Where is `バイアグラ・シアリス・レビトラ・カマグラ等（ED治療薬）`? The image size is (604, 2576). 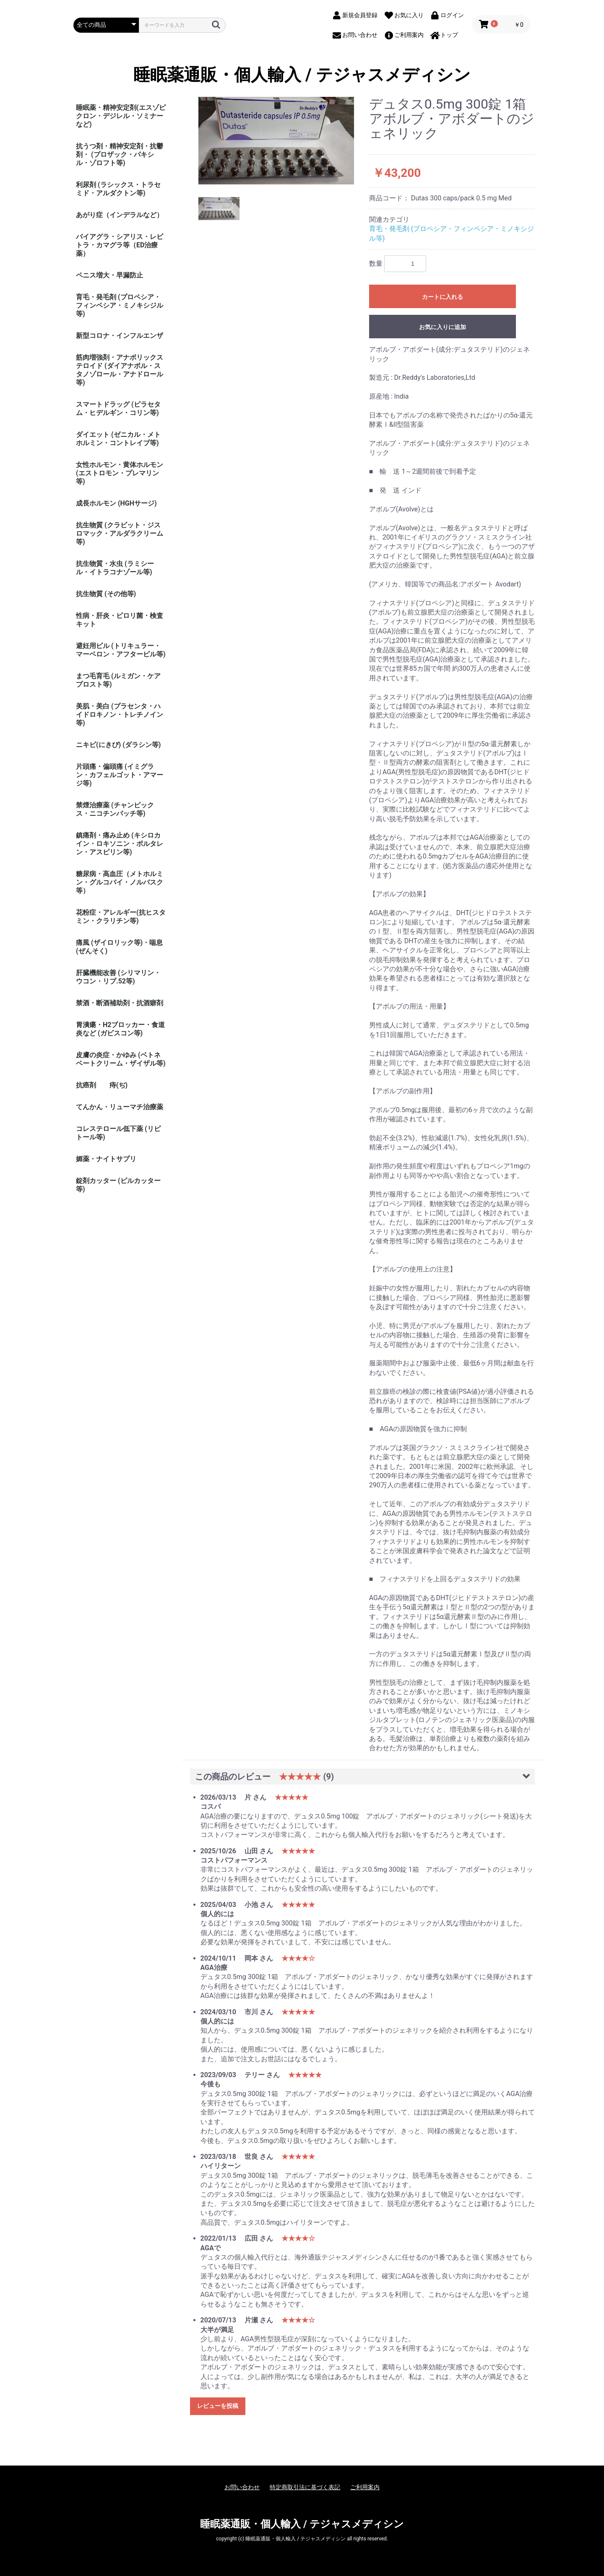 バイアグラ・シアリス・レビトラ・カマグラ等（ED治療薬） is located at coordinates (119, 245).